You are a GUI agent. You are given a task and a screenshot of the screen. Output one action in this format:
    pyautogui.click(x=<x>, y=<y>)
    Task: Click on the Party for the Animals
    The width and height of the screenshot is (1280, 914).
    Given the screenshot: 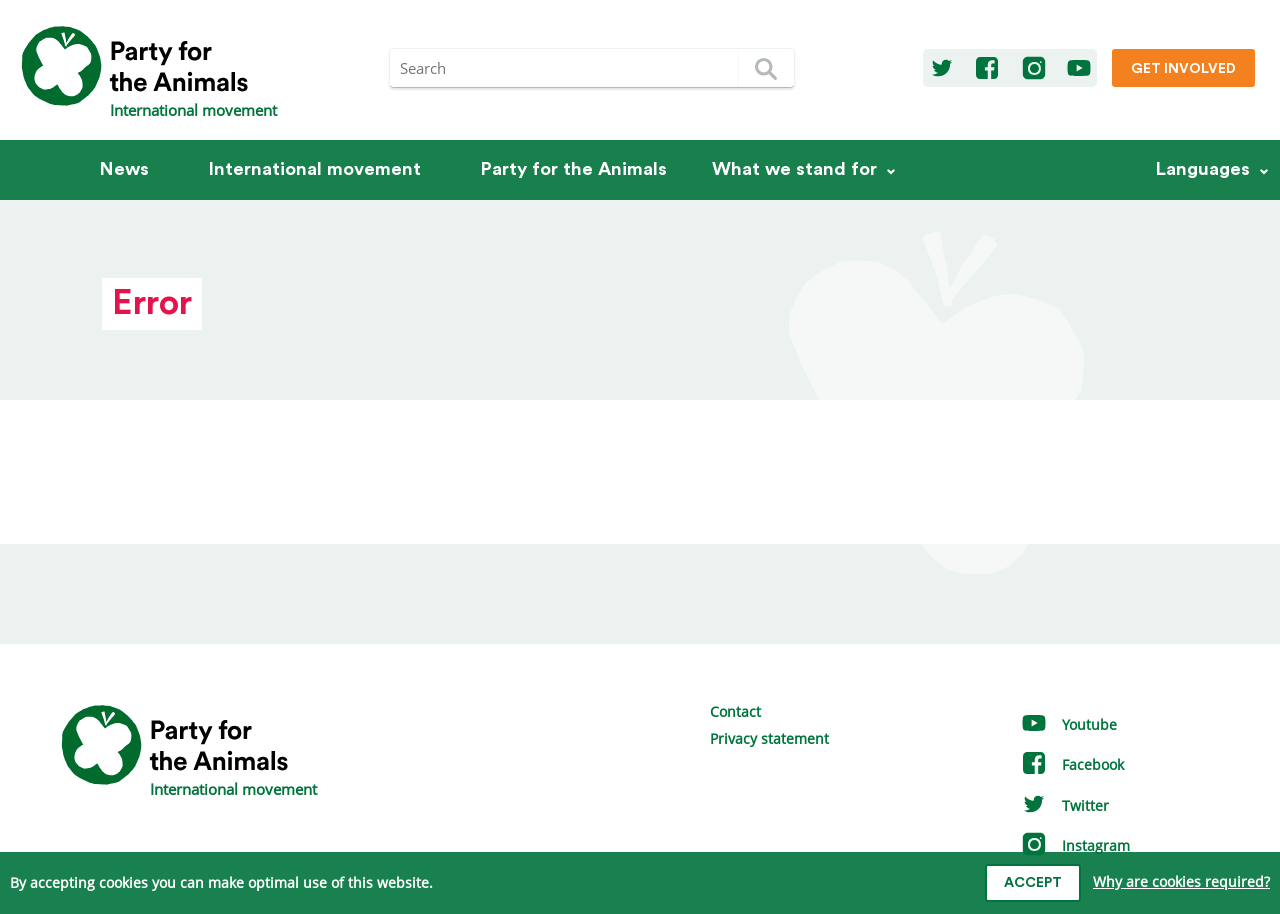 What is the action you would take?
    pyautogui.click(x=574, y=169)
    